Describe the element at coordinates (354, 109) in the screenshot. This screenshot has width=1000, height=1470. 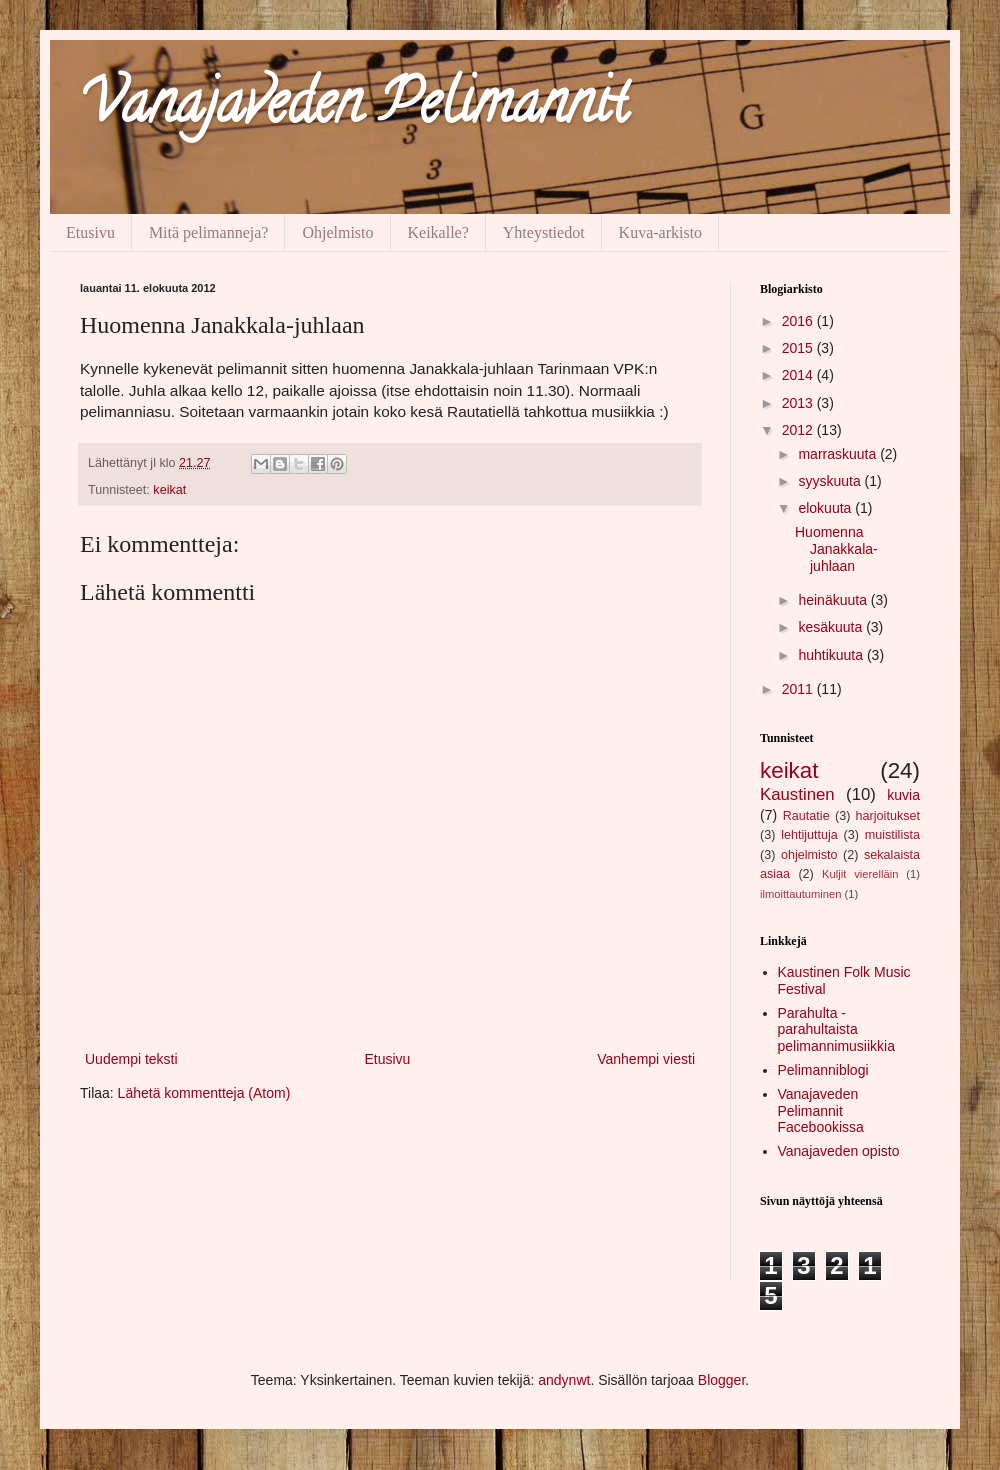
I see `Vanajaveden Pelimannit` at that location.